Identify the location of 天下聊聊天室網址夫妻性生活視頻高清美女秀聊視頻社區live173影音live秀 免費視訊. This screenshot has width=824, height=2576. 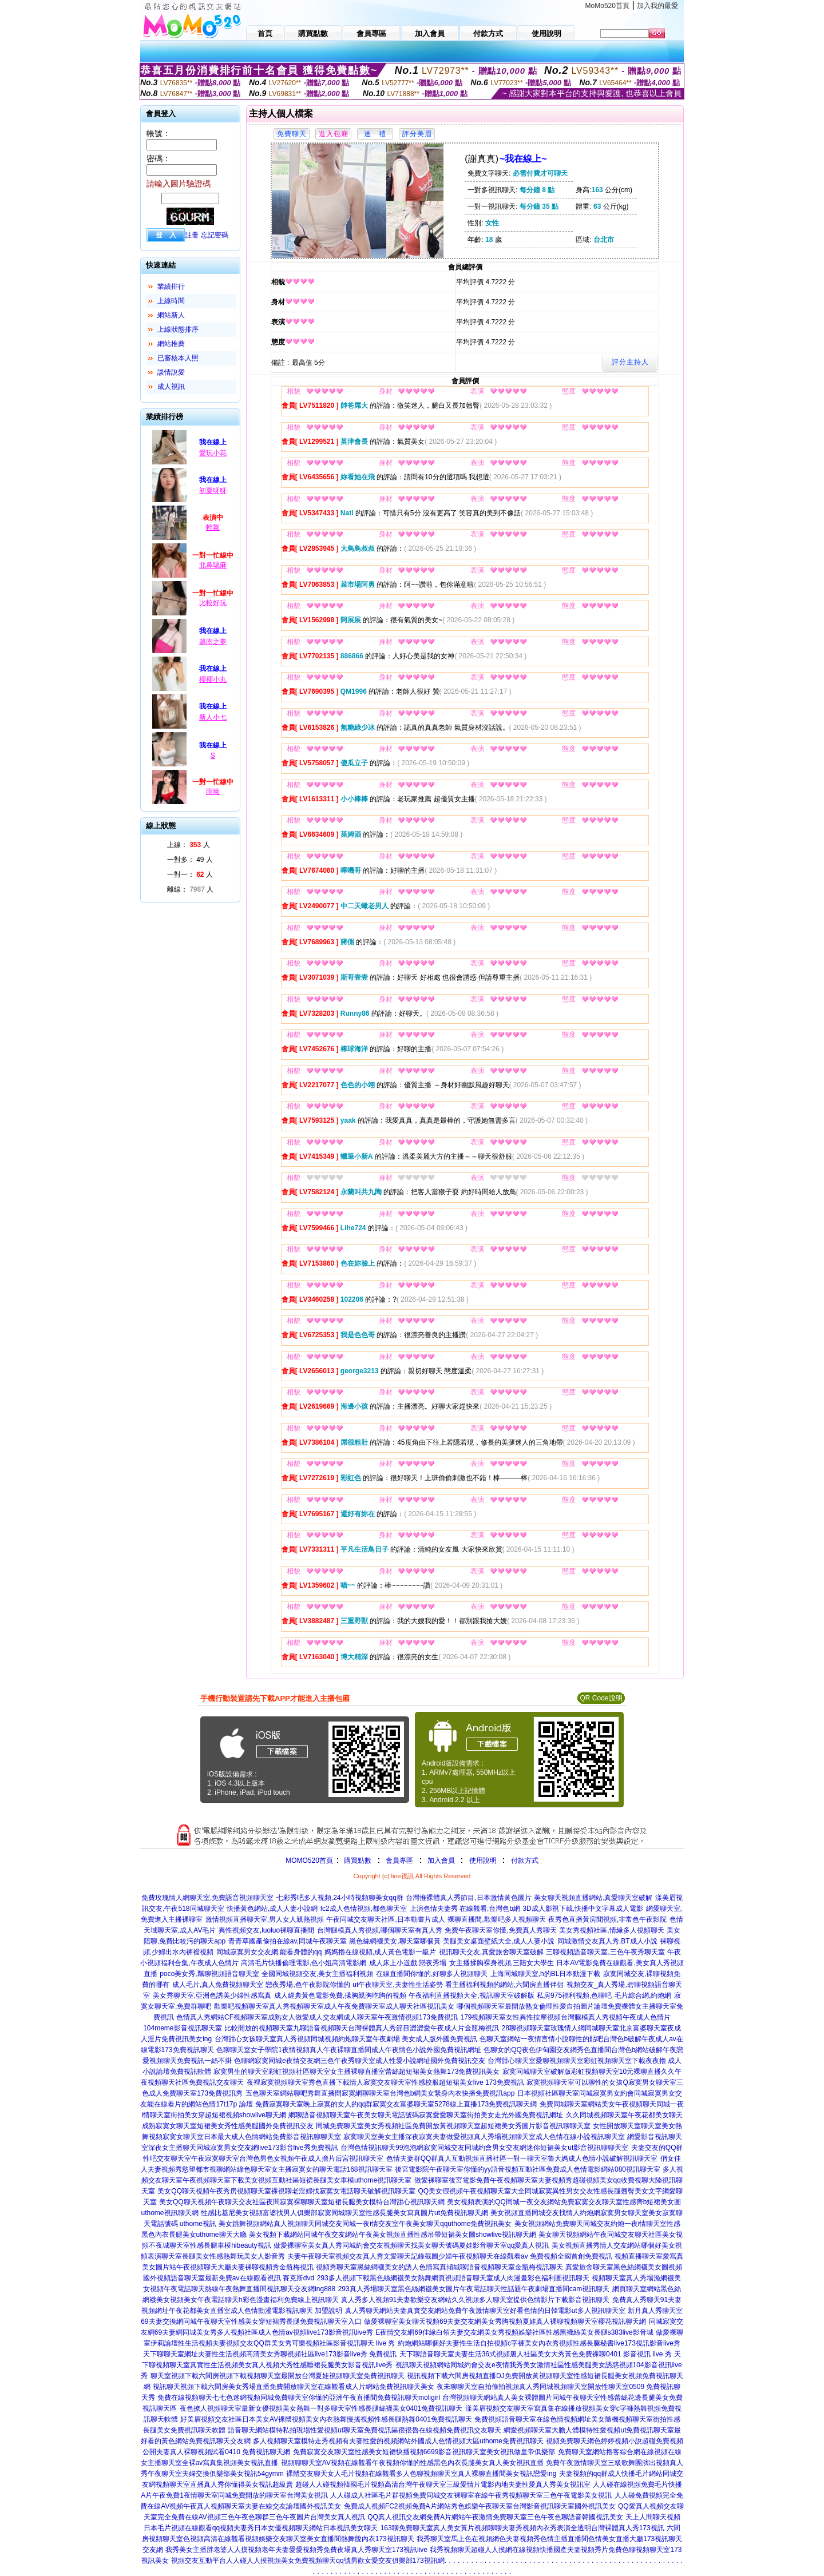
(270, 2354).